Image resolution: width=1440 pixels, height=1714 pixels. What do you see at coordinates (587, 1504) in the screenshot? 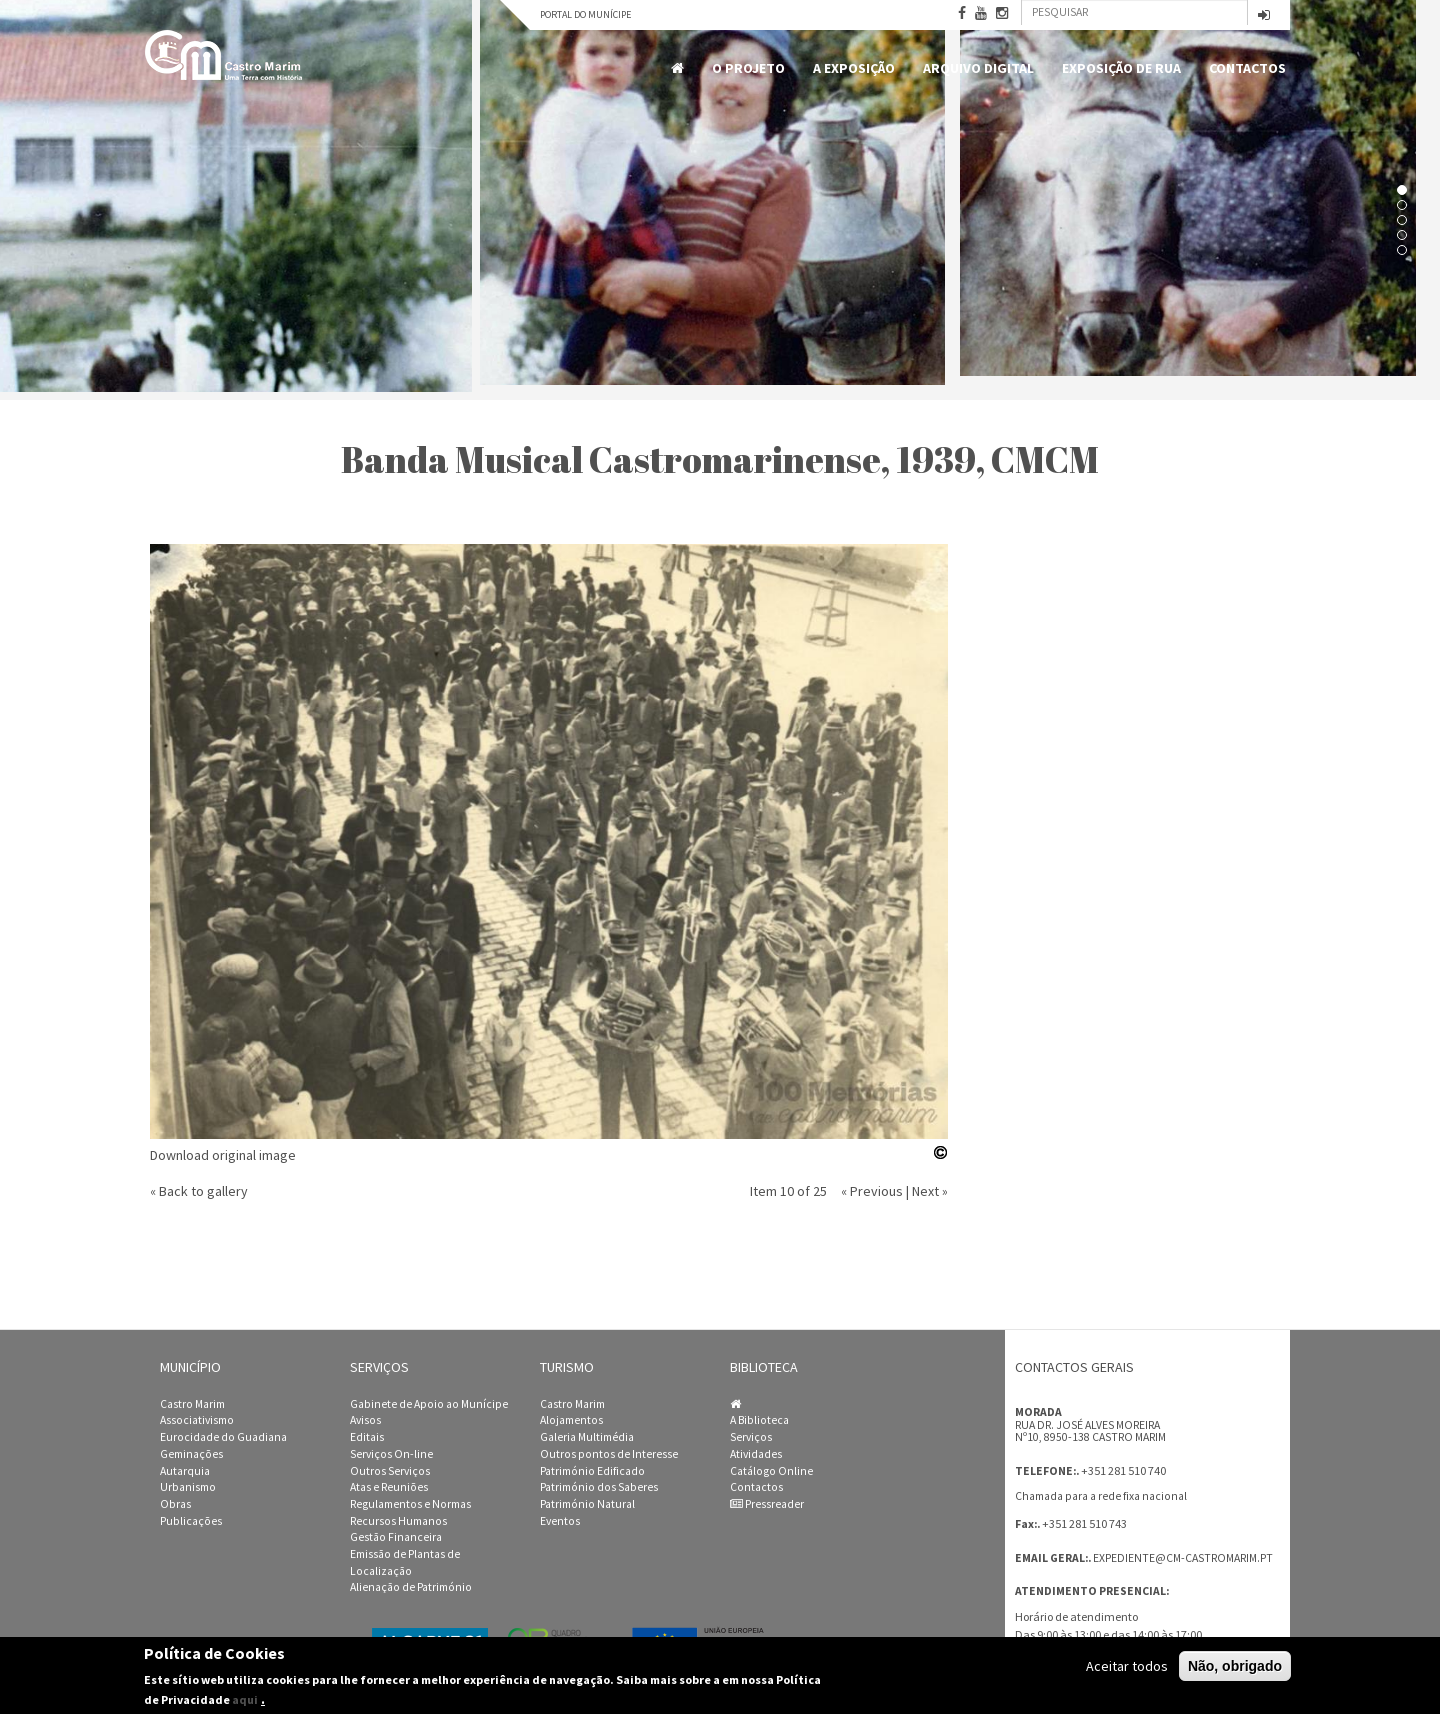
I see `Património Natural` at bounding box center [587, 1504].